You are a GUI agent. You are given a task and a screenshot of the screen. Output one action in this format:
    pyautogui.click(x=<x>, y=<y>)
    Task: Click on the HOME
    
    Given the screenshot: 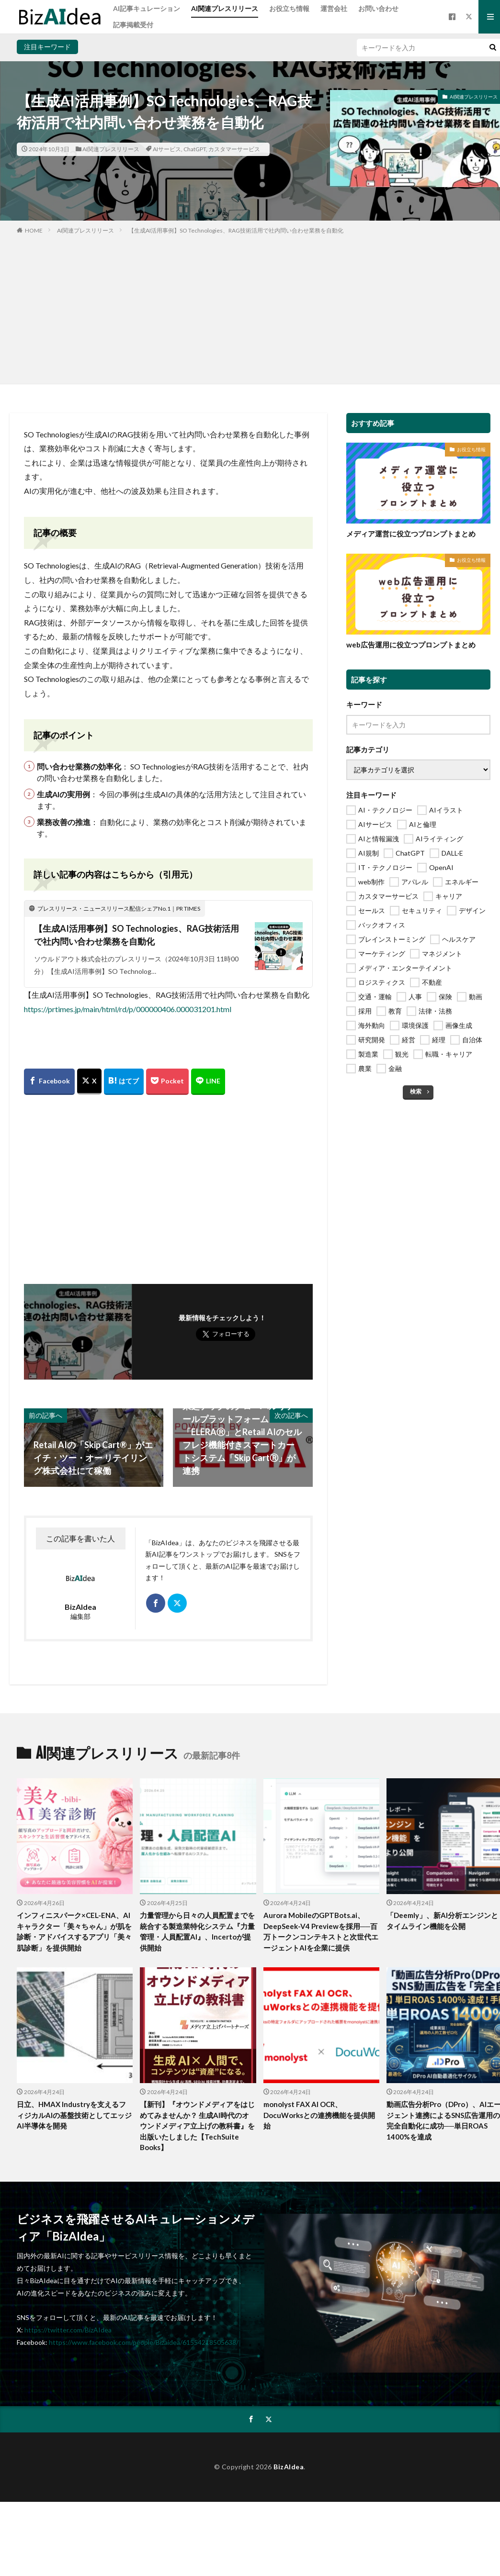 What is the action you would take?
    pyautogui.click(x=34, y=230)
    